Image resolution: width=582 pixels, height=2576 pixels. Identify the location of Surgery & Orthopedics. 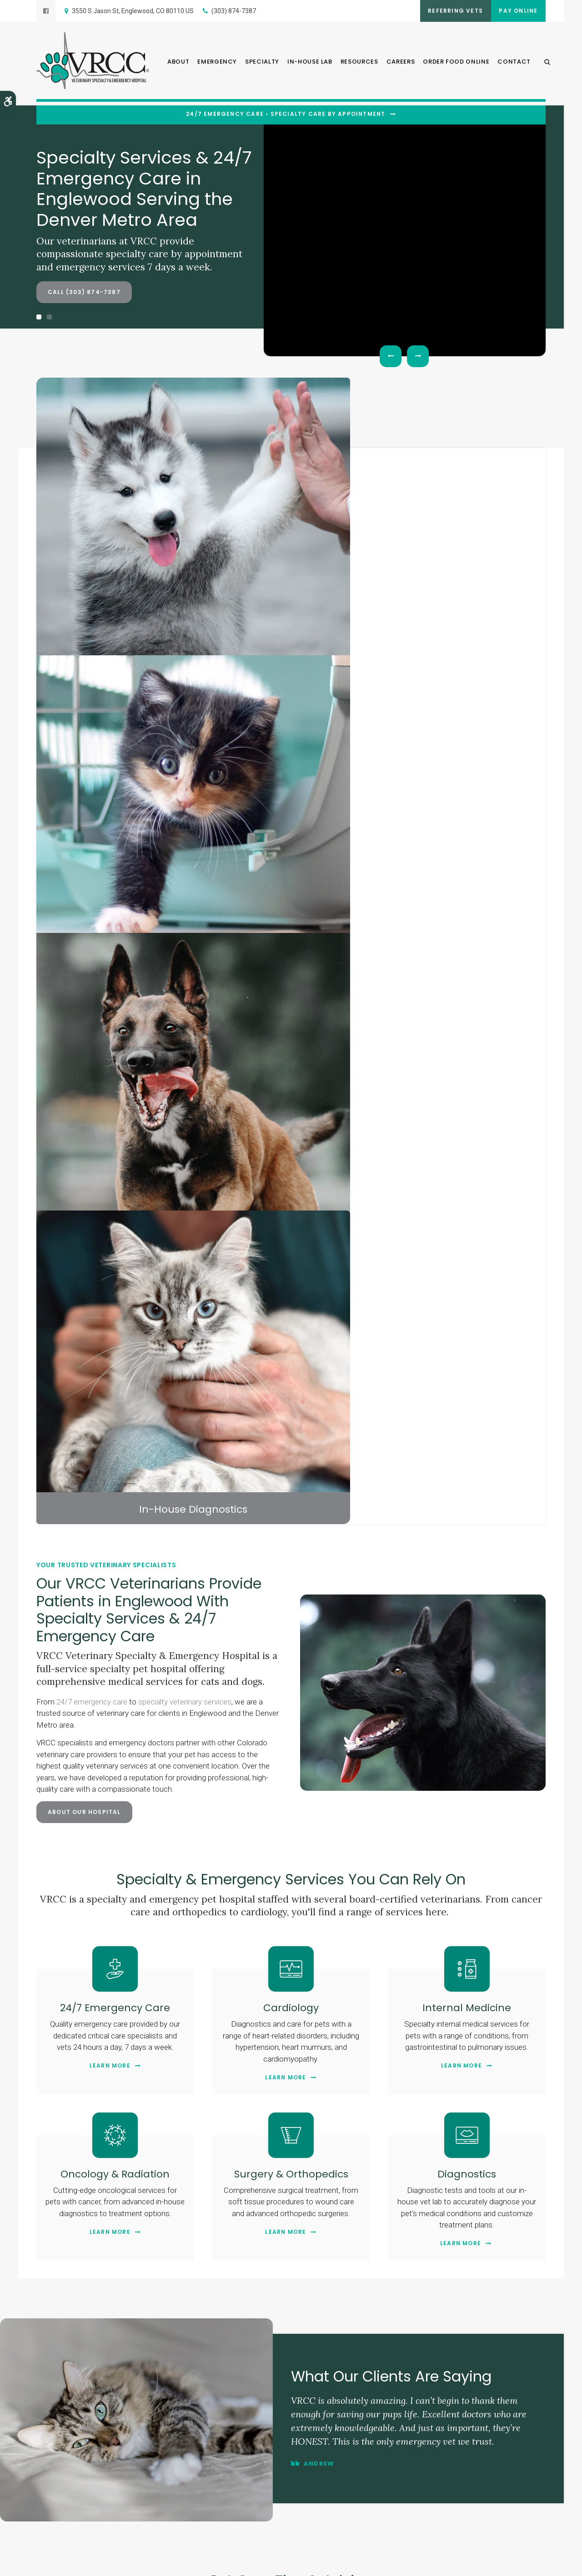
(291, 1154).